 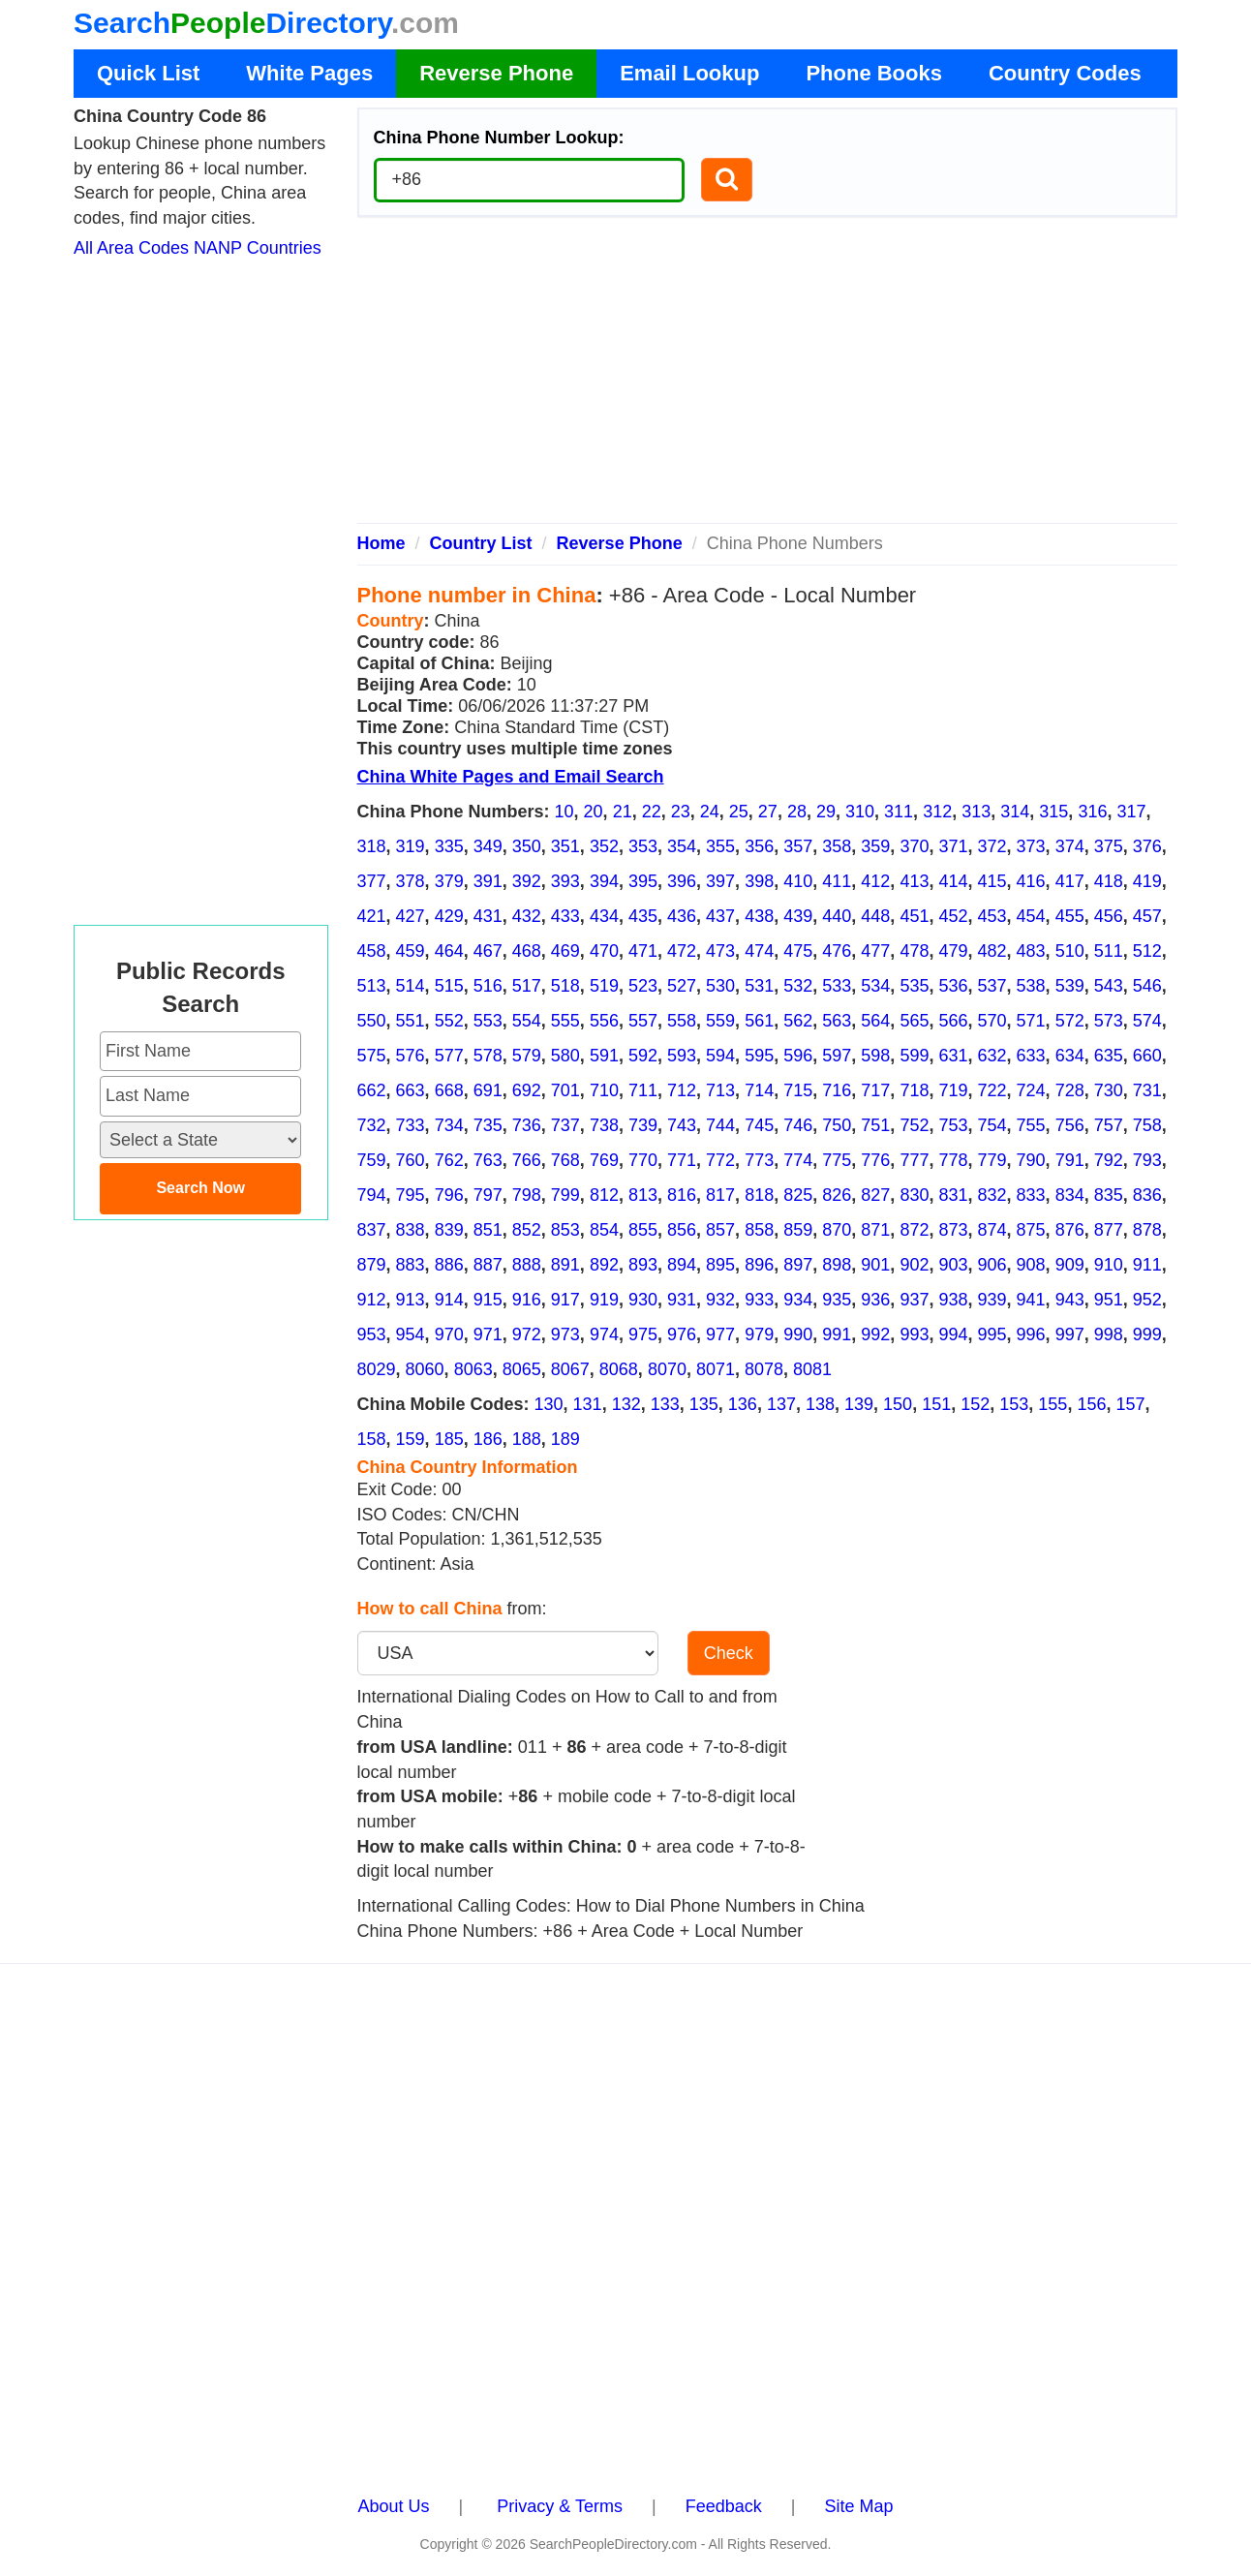 I want to click on 448, so click(x=875, y=916).